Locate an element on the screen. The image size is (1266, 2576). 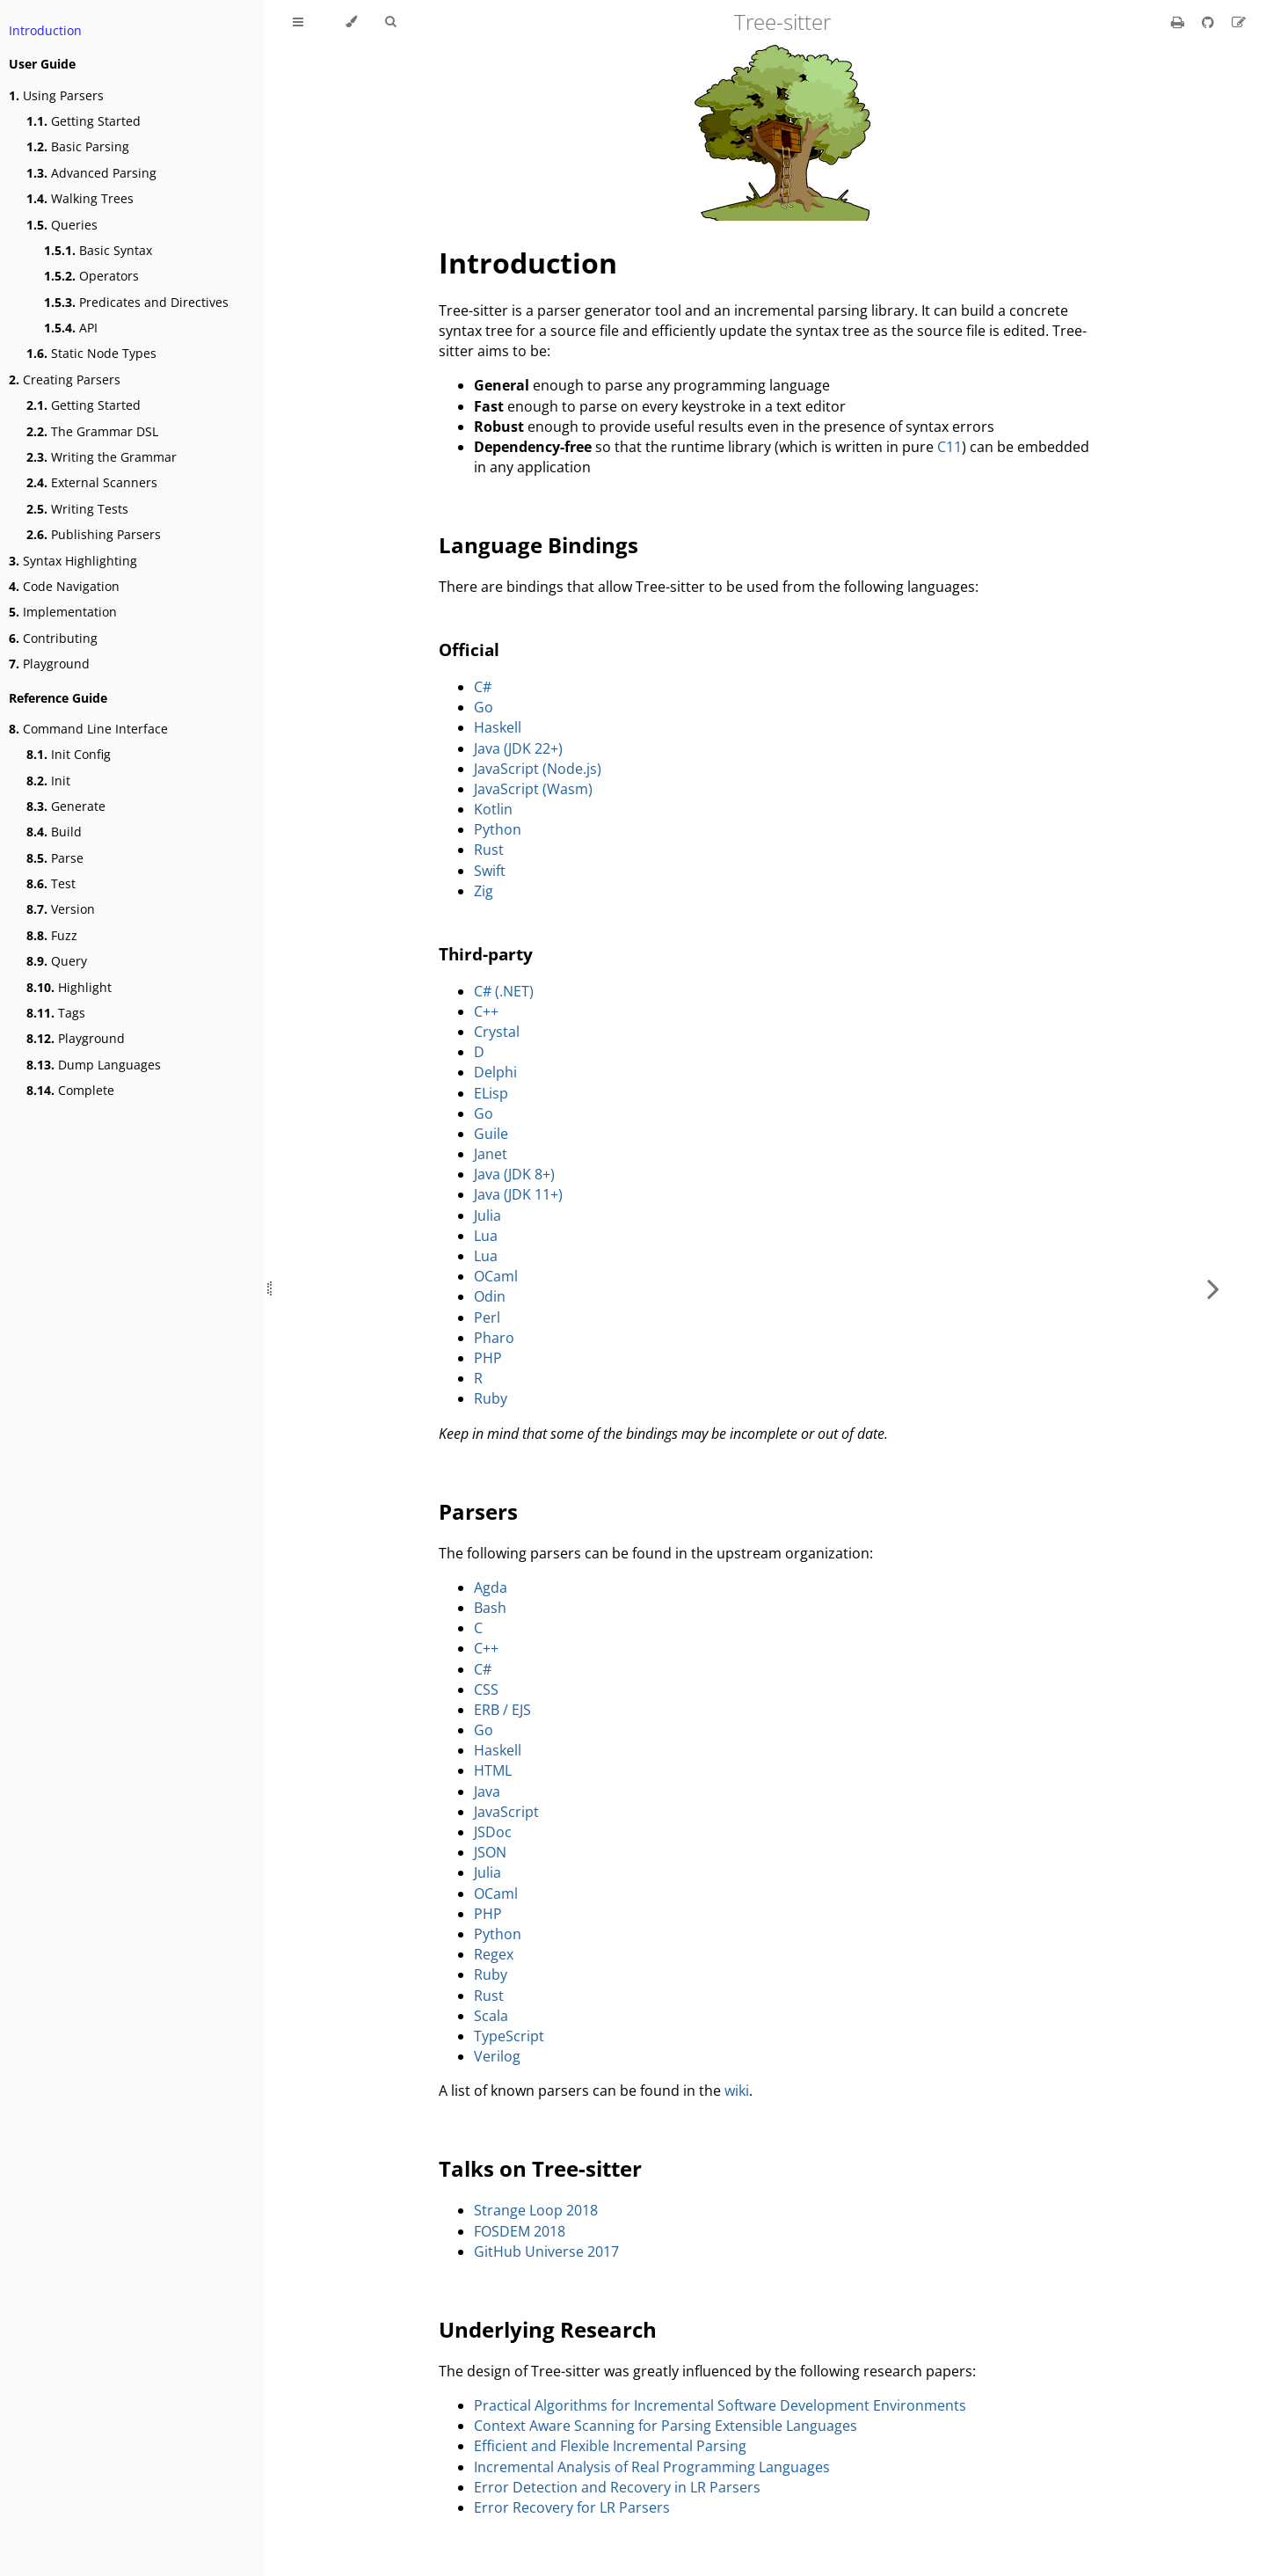
[Git repository] is located at coordinates (1210, 22).